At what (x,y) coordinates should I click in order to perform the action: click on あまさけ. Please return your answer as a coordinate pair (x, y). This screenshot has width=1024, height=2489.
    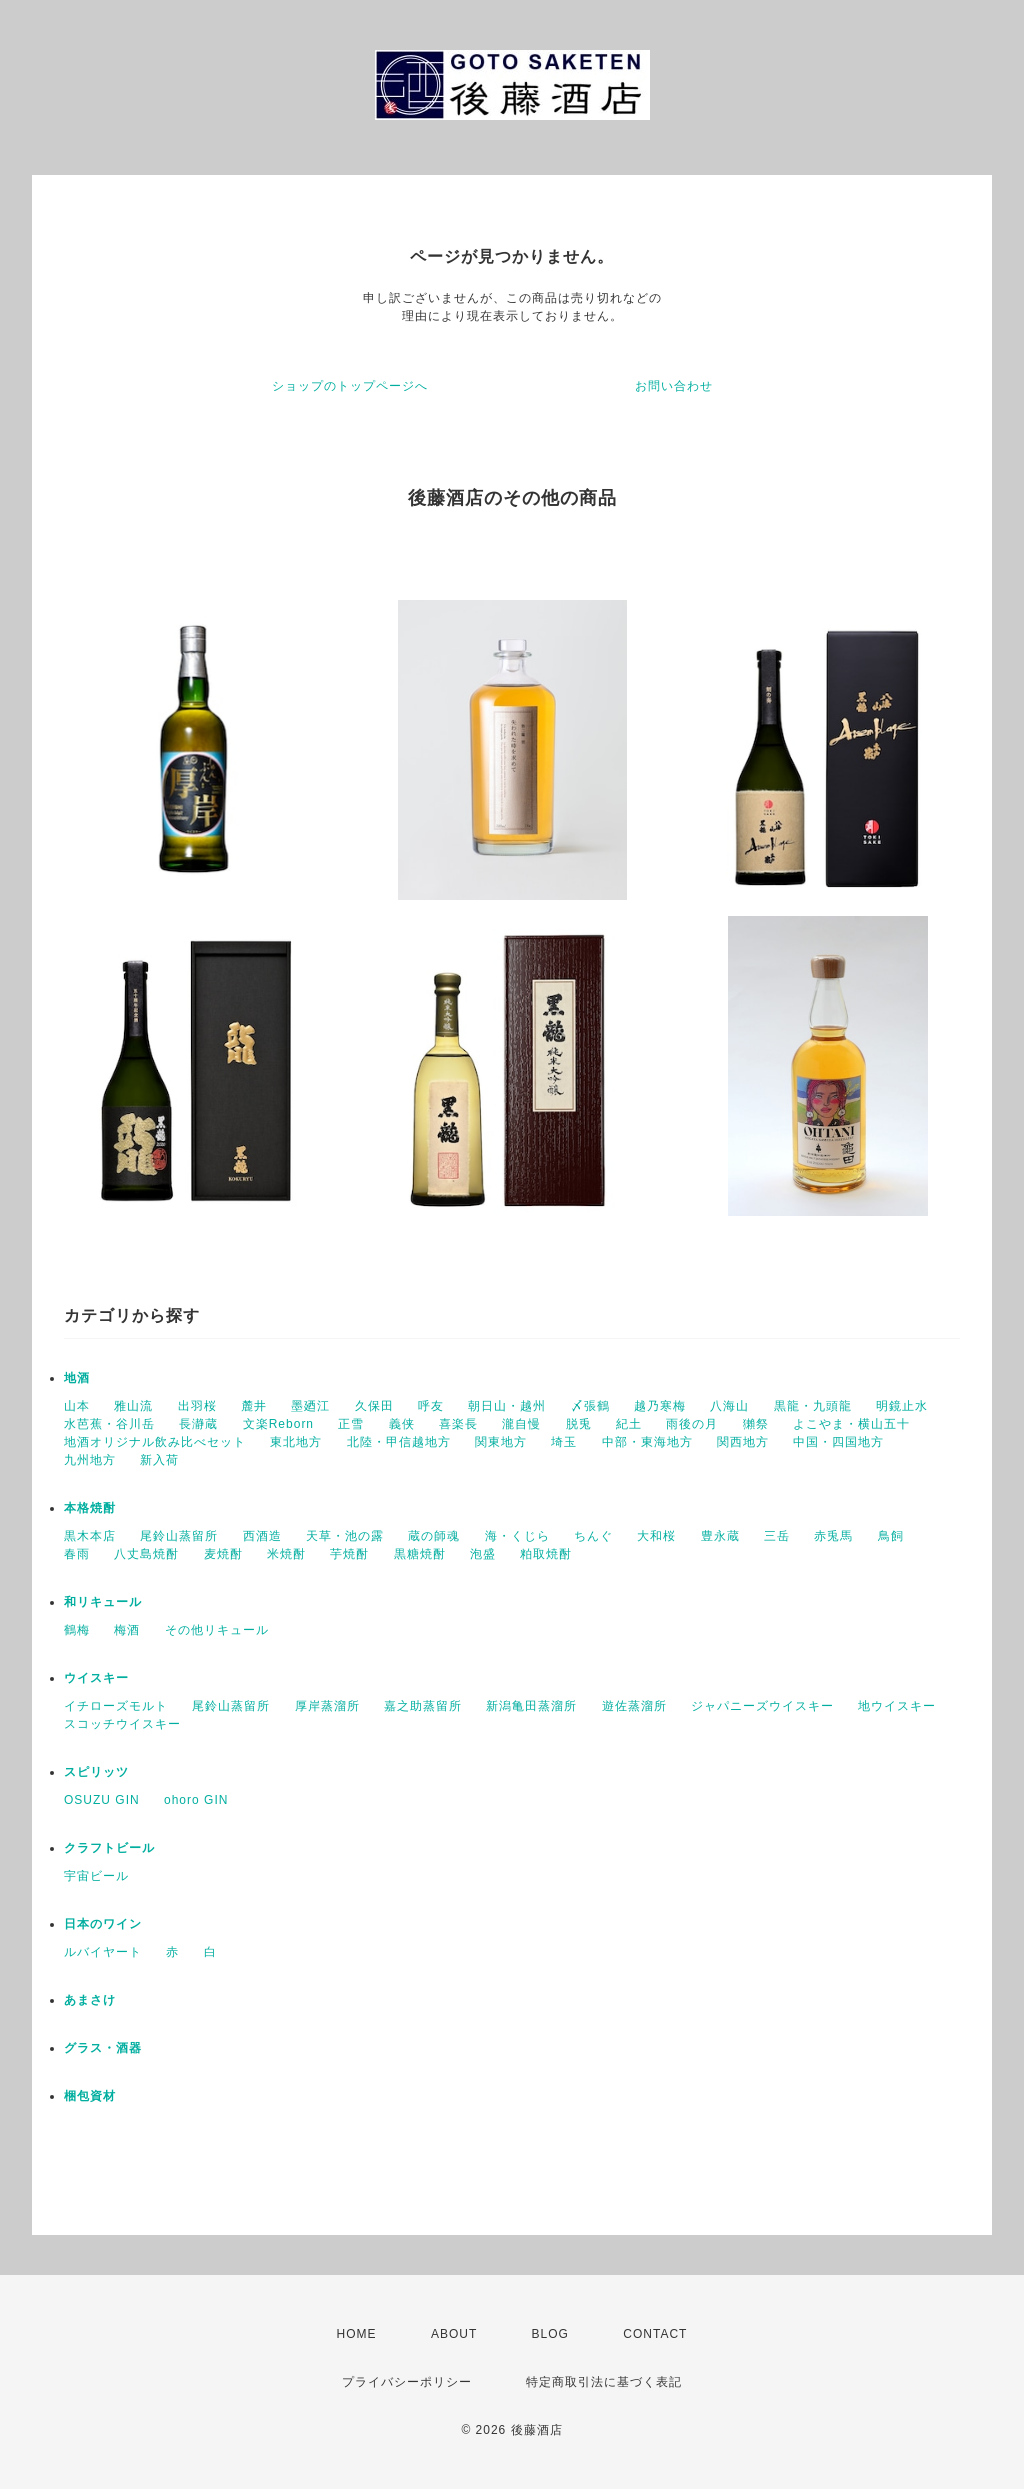
    Looking at the image, I should click on (90, 2000).